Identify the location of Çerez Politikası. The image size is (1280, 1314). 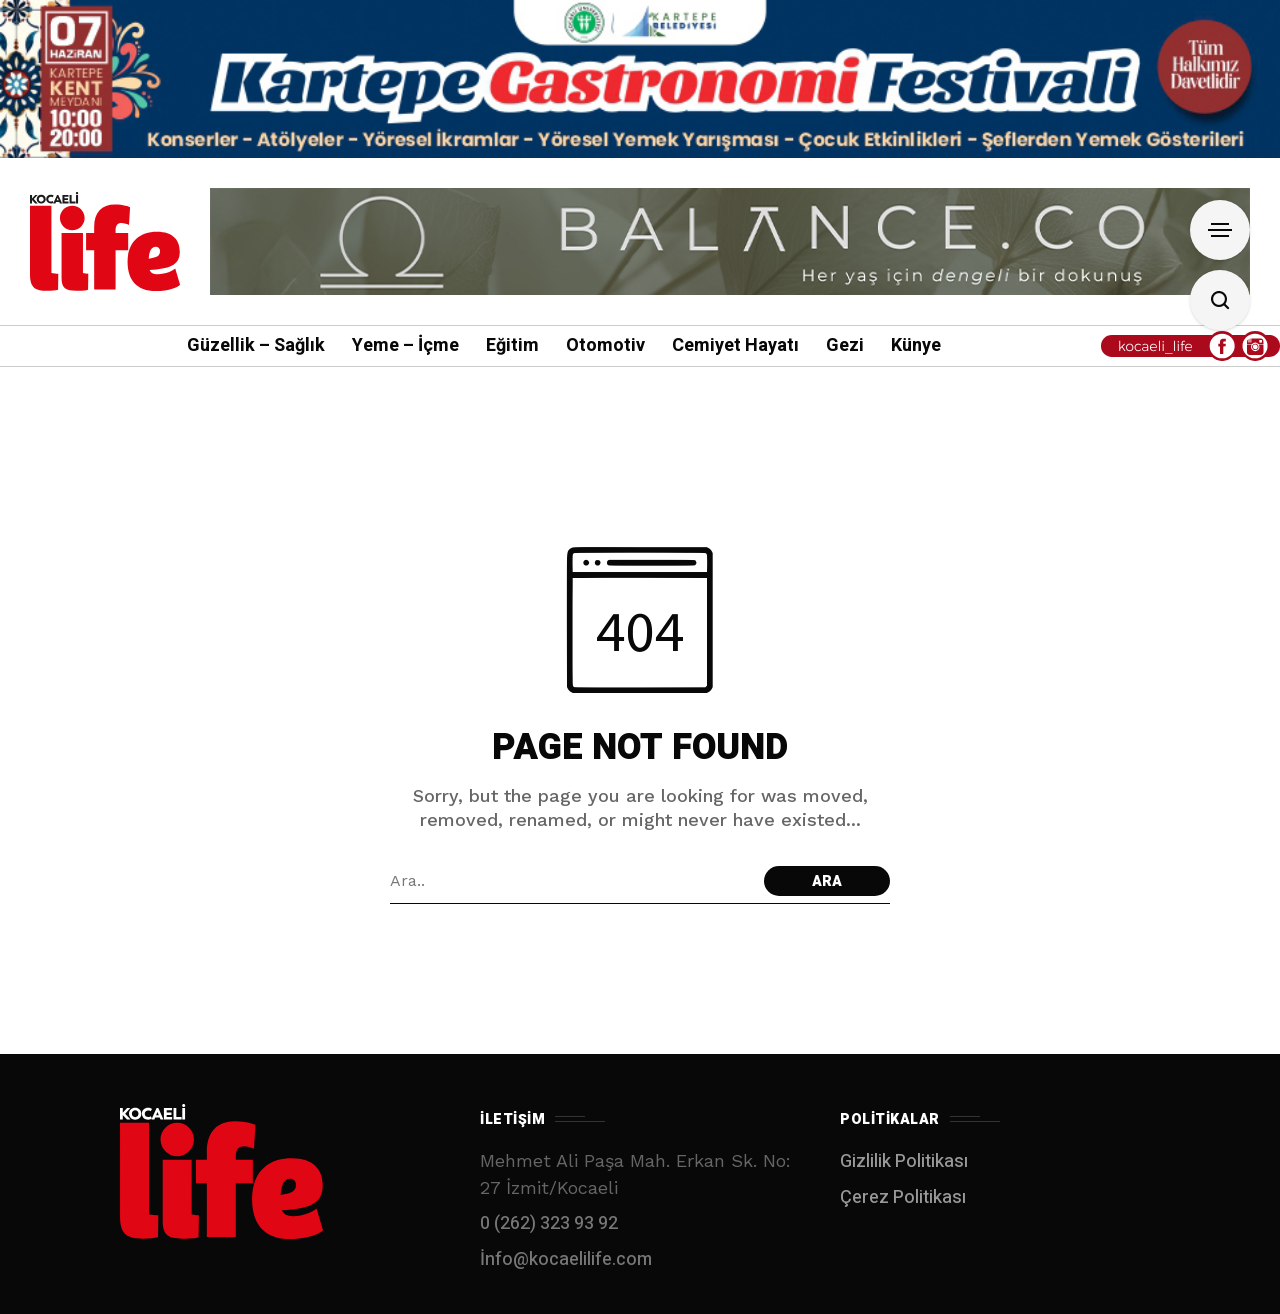
(903, 1197).